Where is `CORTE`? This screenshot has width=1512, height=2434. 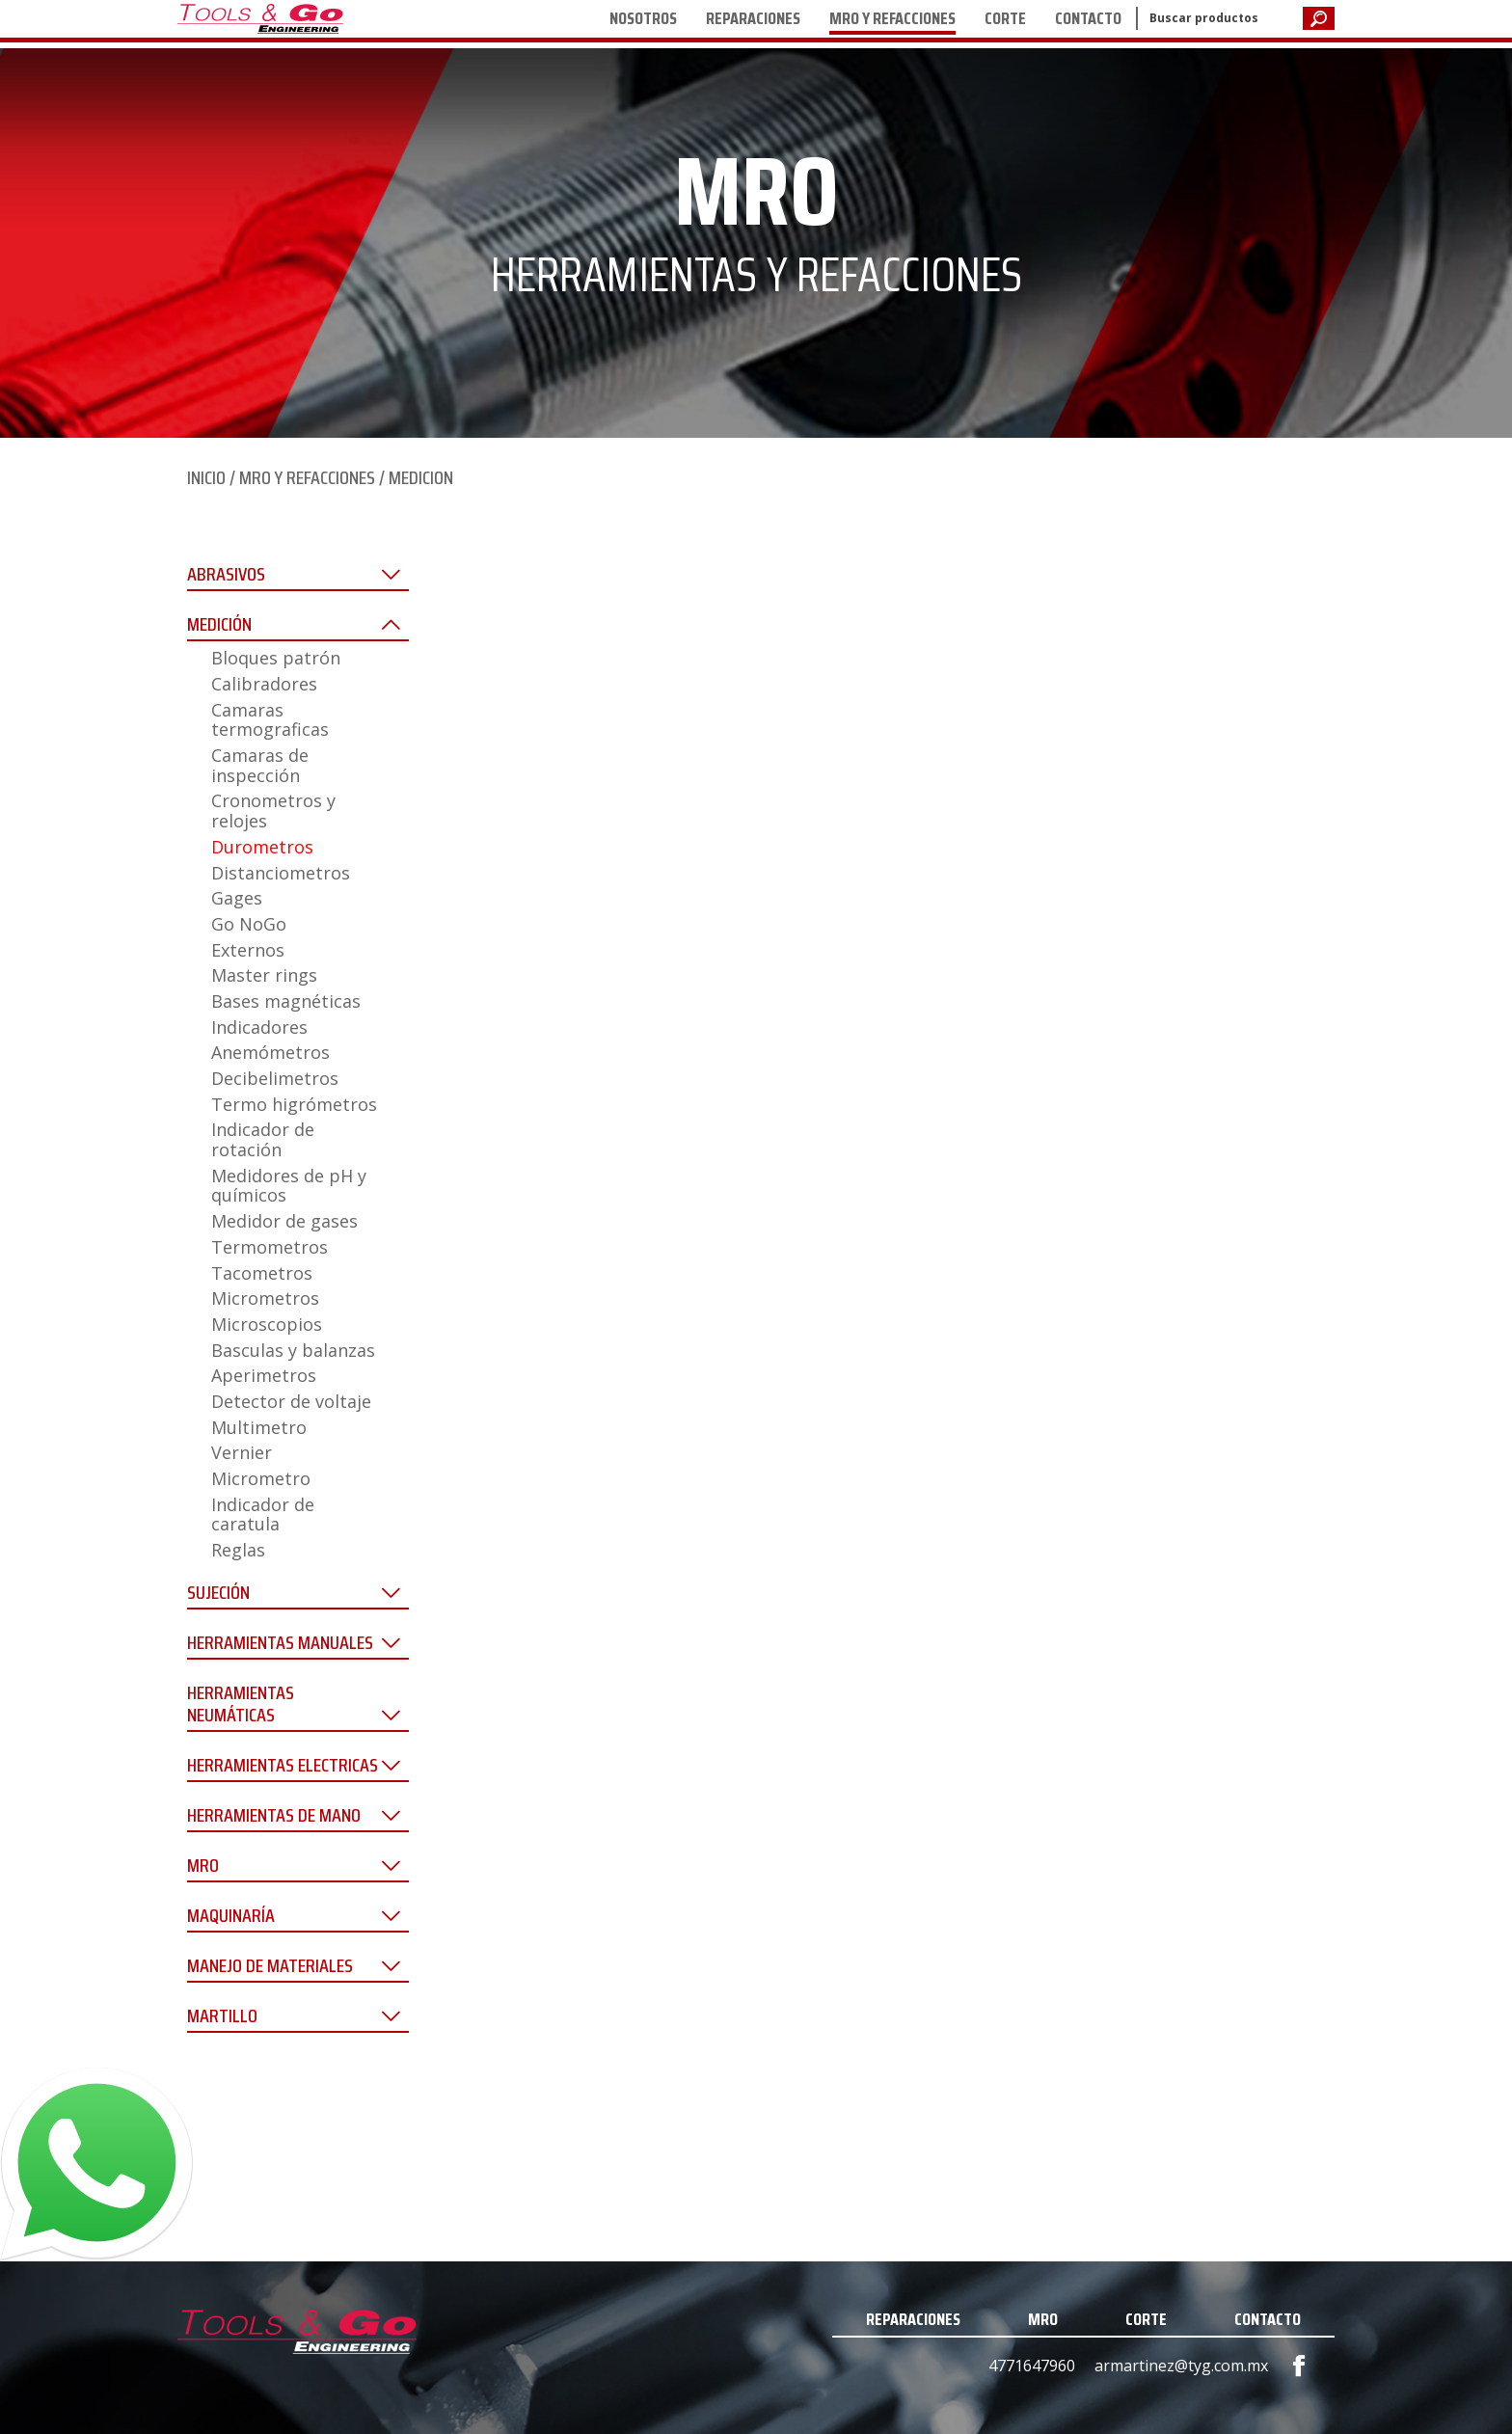
CORTE is located at coordinates (1005, 18).